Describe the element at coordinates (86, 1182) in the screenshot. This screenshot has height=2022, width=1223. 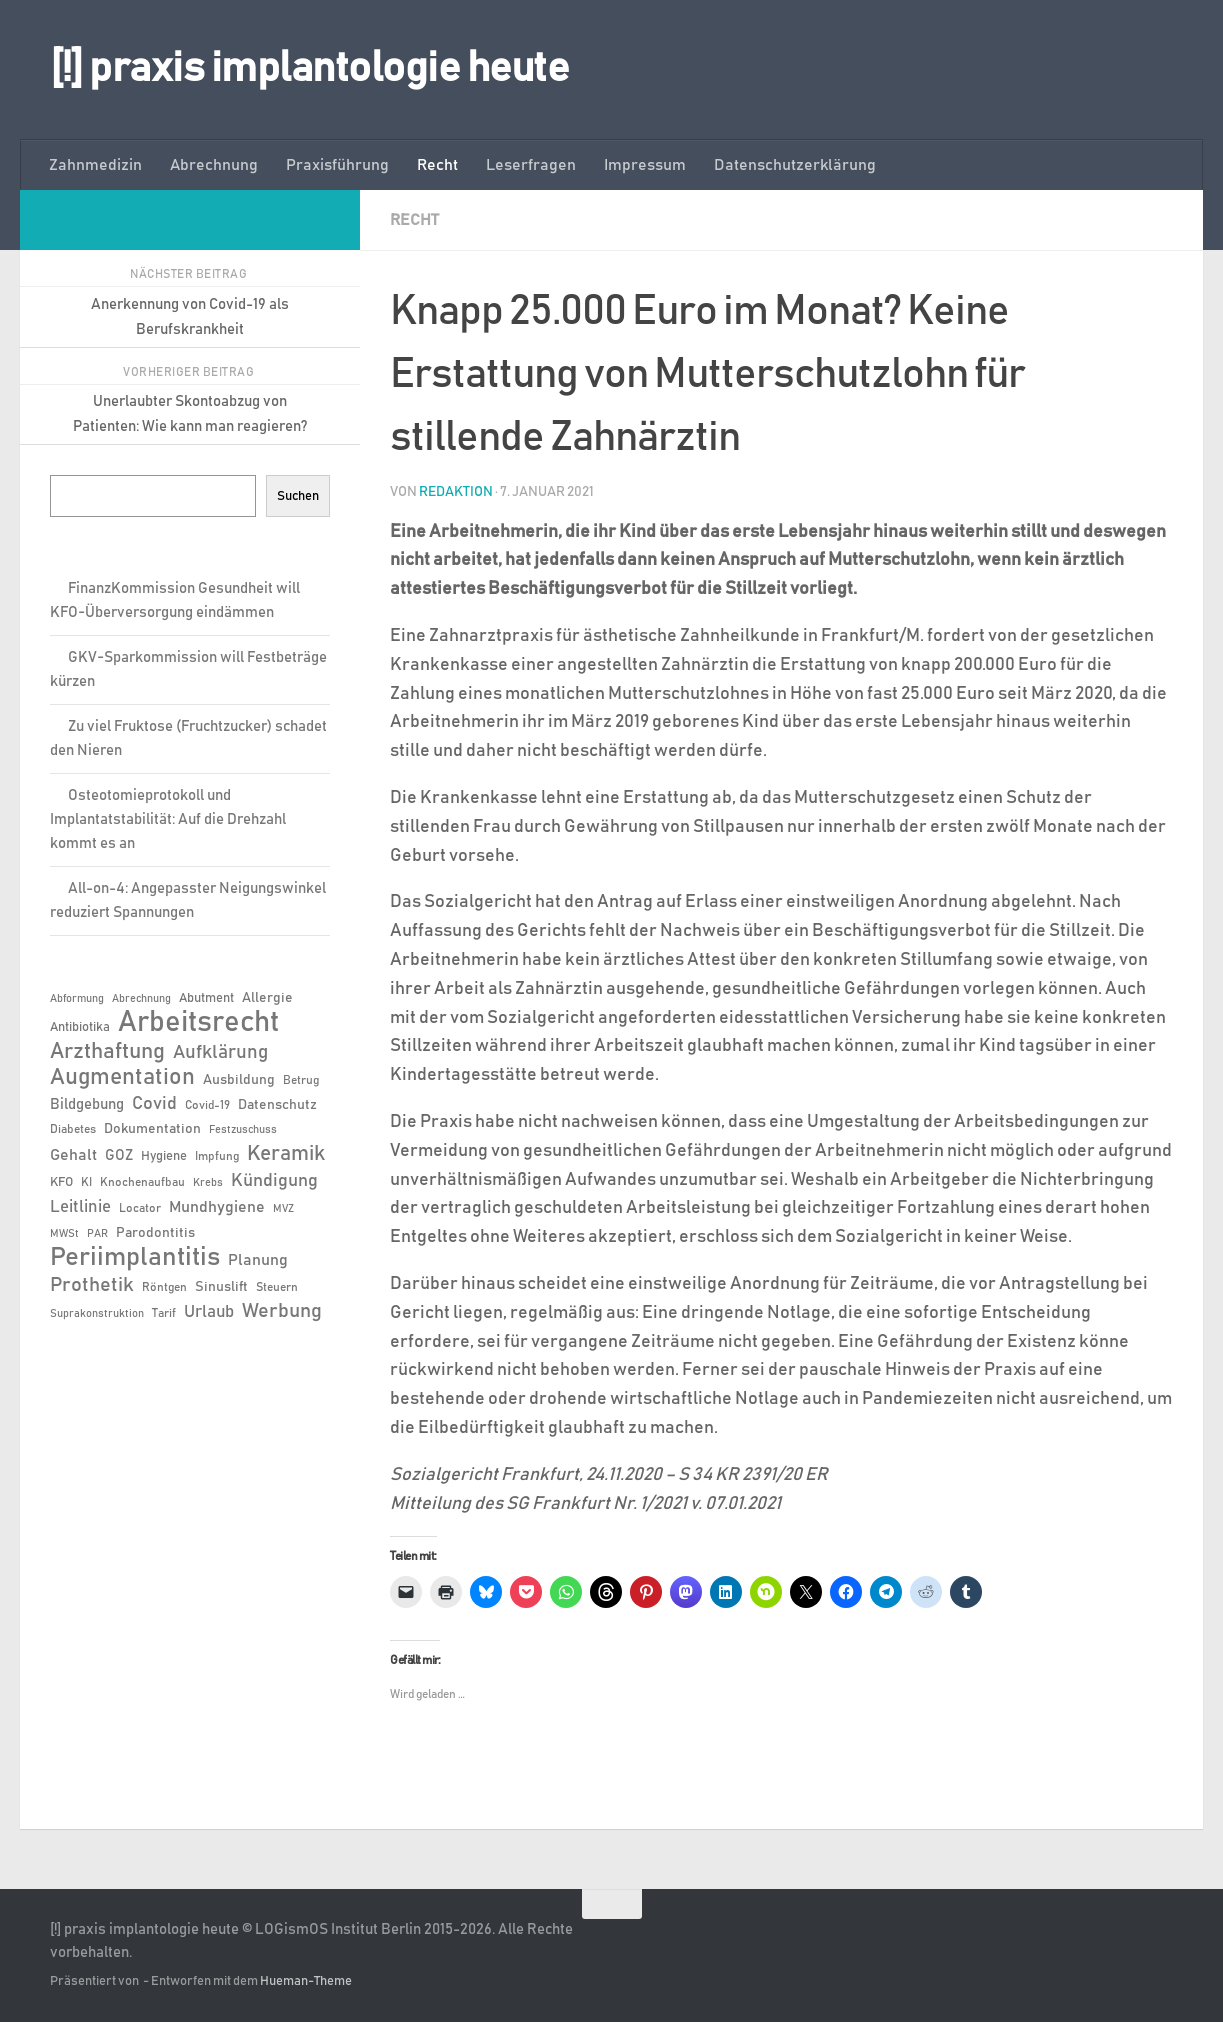
I see `KI [KI (6 Einträge)]` at that location.